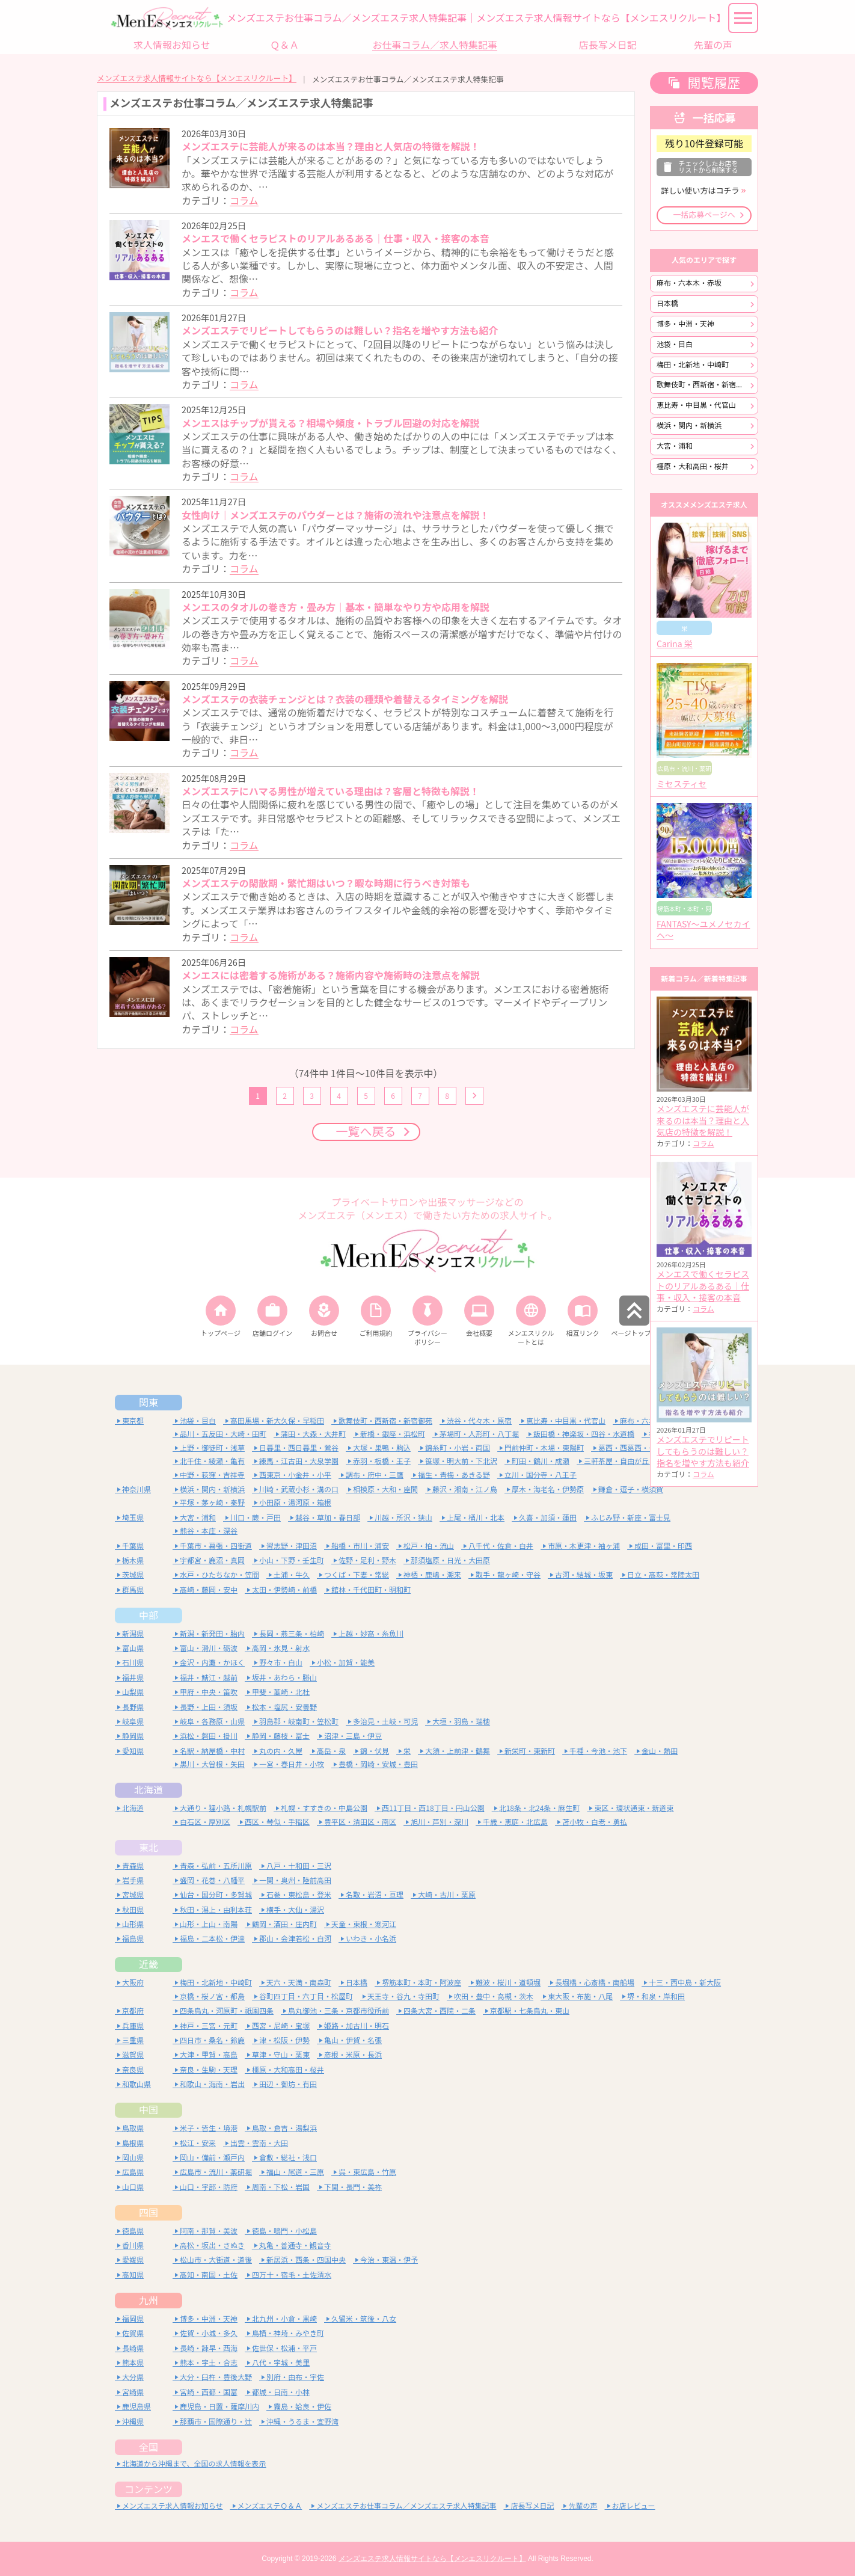 This screenshot has height=2576, width=855. What do you see at coordinates (133, 1575) in the screenshot?
I see `茨城県` at bounding box center [133, 1575].